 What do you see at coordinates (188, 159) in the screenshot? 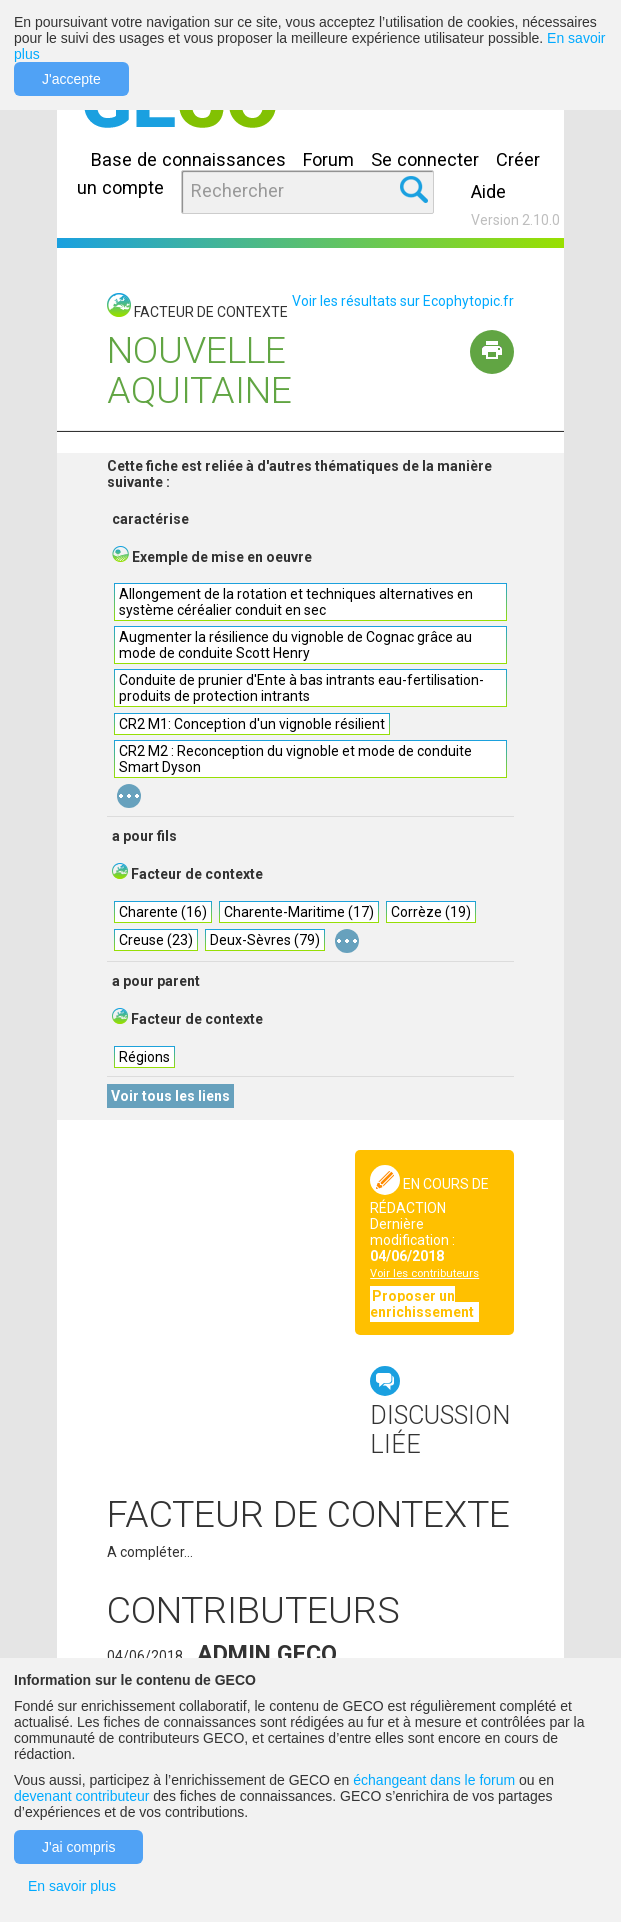
I see `Base de connaissances` at bounding box center [188, 159].